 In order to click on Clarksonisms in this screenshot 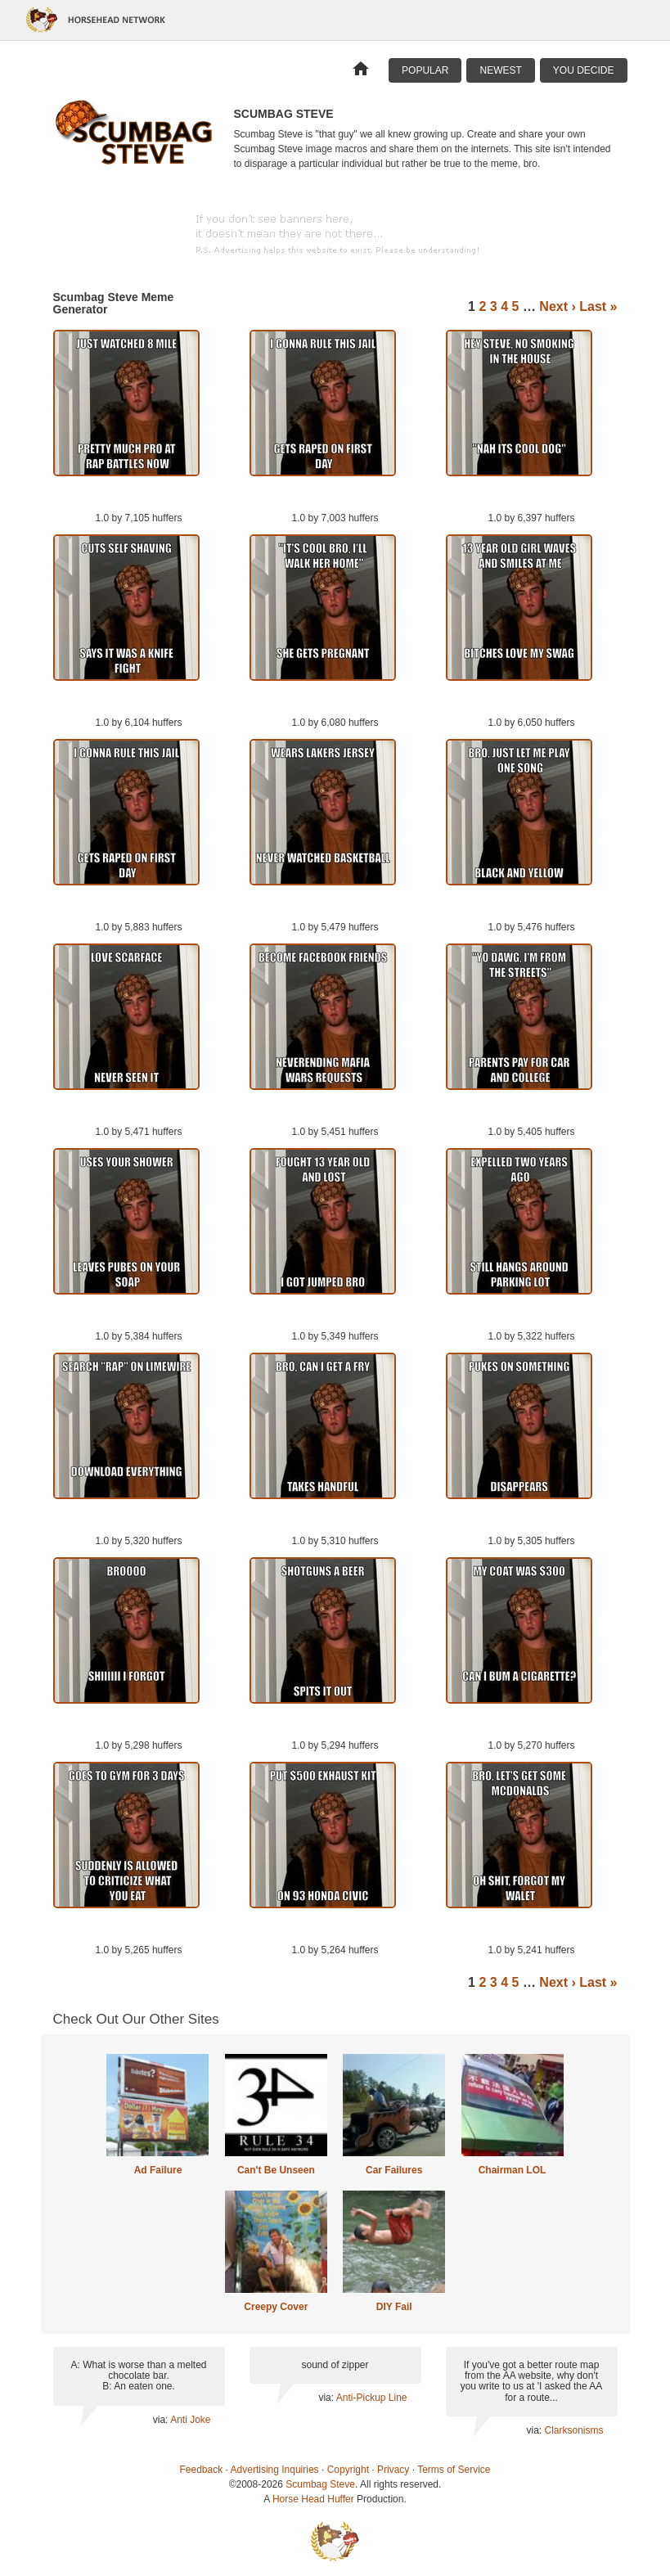, I will do `click(573, 2430)`.